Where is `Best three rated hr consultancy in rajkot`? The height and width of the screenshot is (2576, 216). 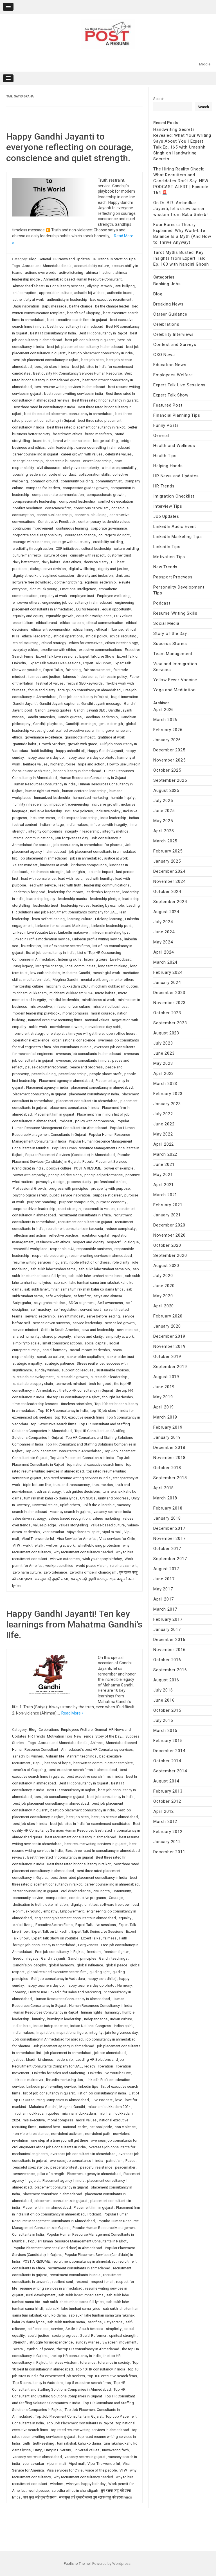
Best three rated hr consultancy in rajkot is located at coordinates (79, 1864).